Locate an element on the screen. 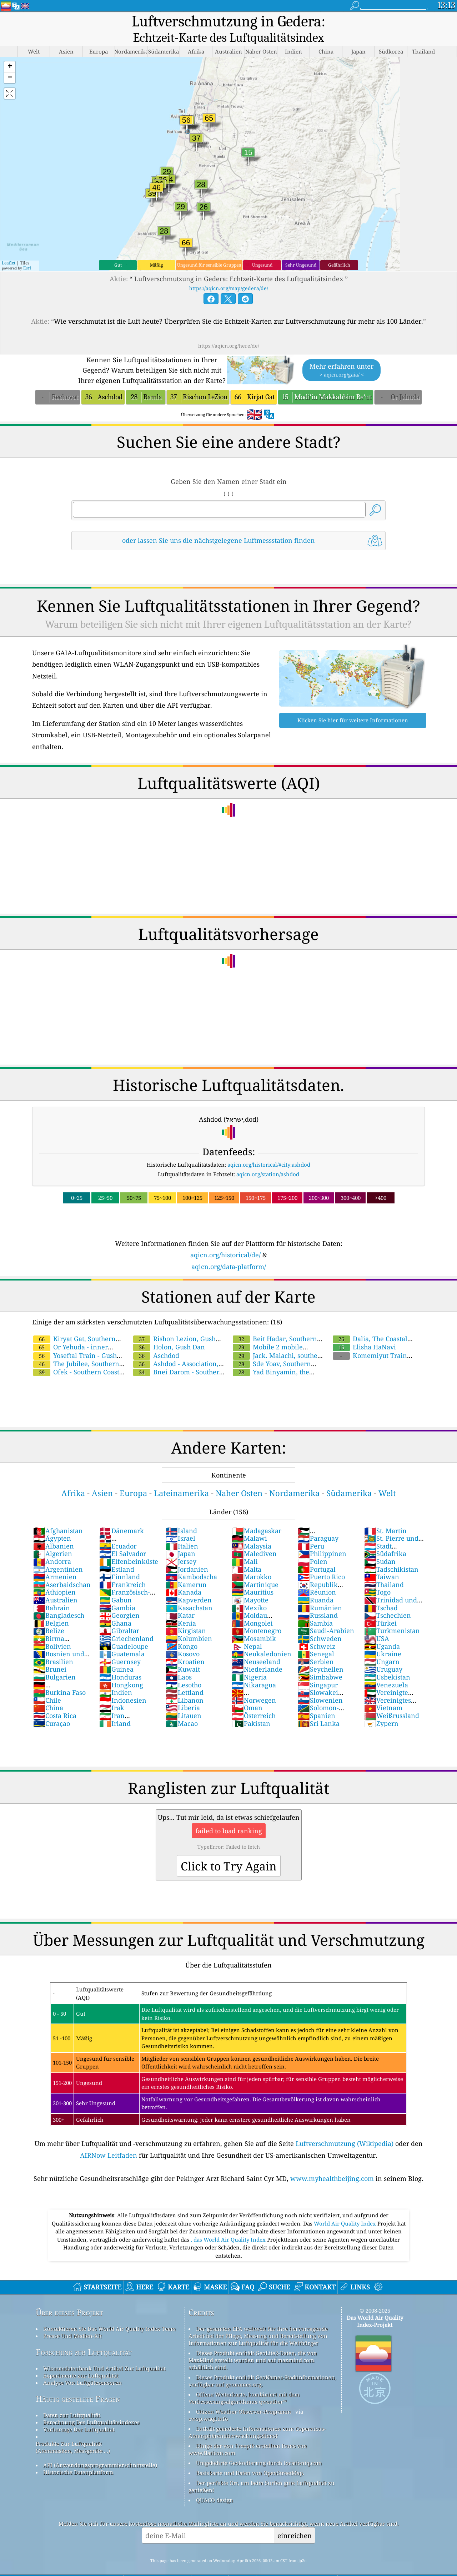 Image resolution: width=457 pixels, height=2576 pixels. Spanien is located at coordinates (316, 1699).